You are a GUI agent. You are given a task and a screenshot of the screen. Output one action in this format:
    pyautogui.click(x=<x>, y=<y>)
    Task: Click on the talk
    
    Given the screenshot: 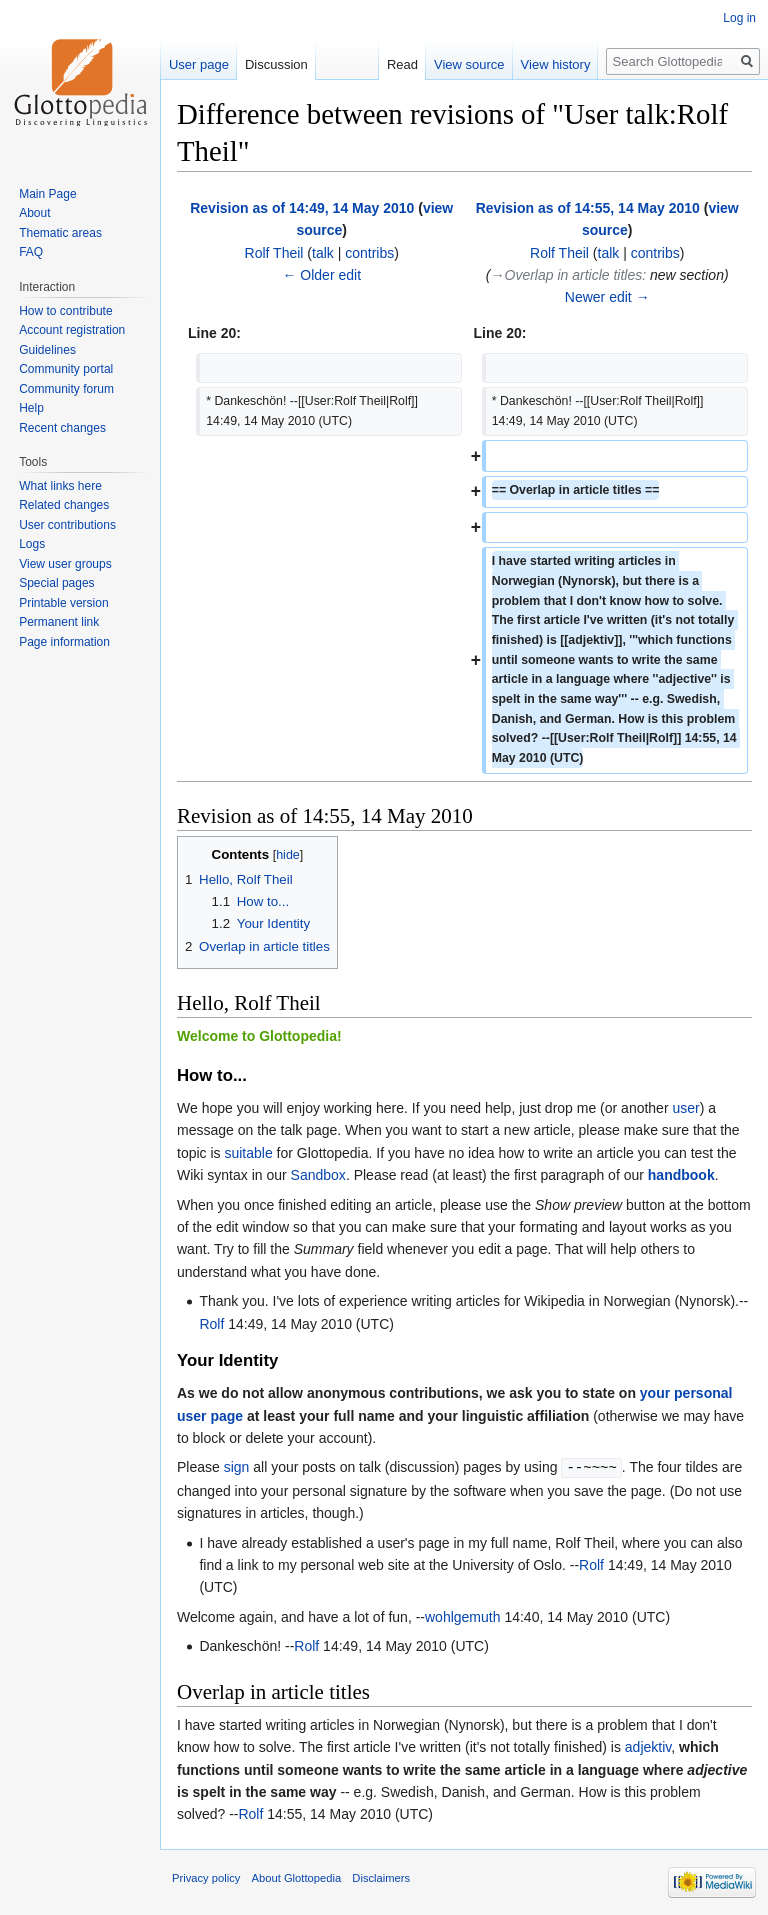 What is the action you would take?
    pyautogui.click(x=323, y=253)
    